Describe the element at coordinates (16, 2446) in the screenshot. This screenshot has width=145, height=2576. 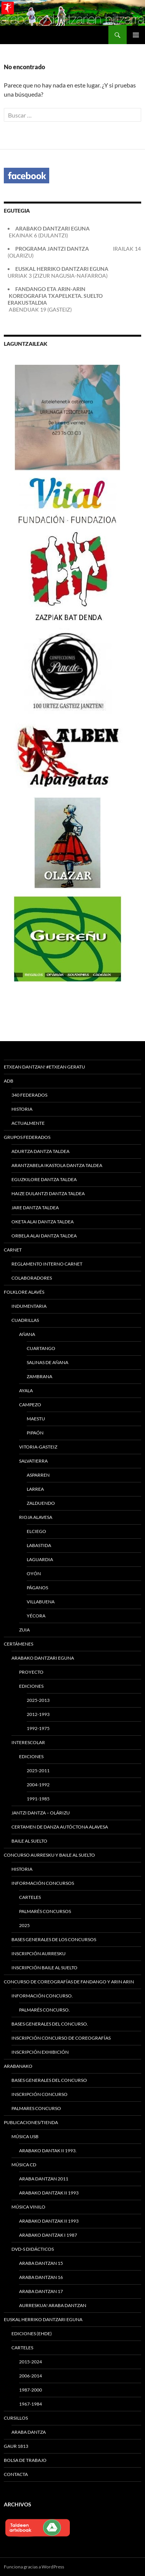
I see `Gaur 1813` at that location.